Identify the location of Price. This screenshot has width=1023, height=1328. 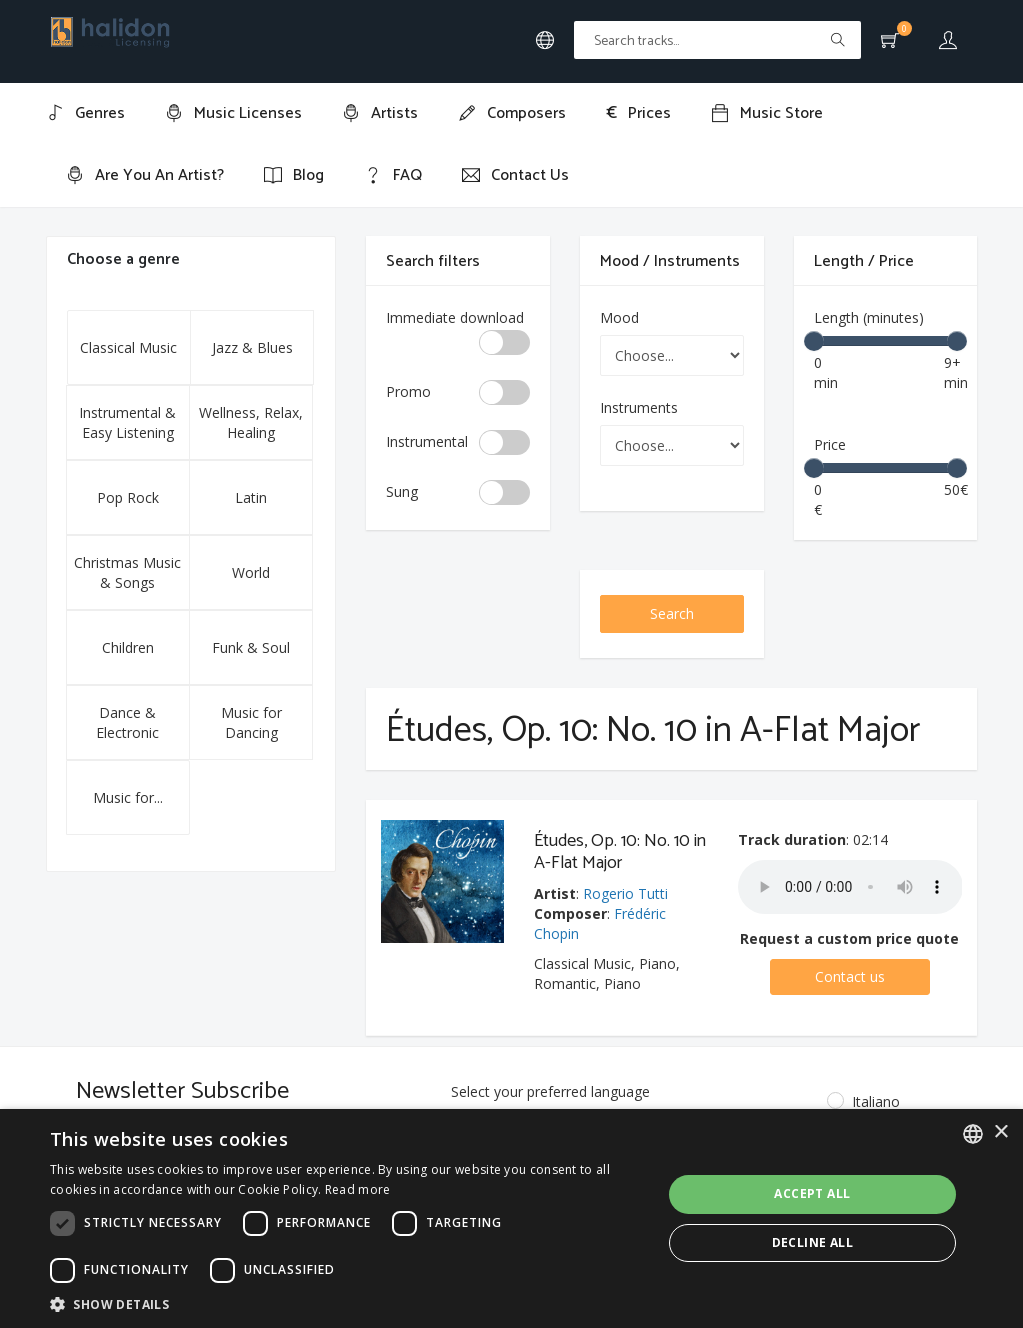
(830, 444).